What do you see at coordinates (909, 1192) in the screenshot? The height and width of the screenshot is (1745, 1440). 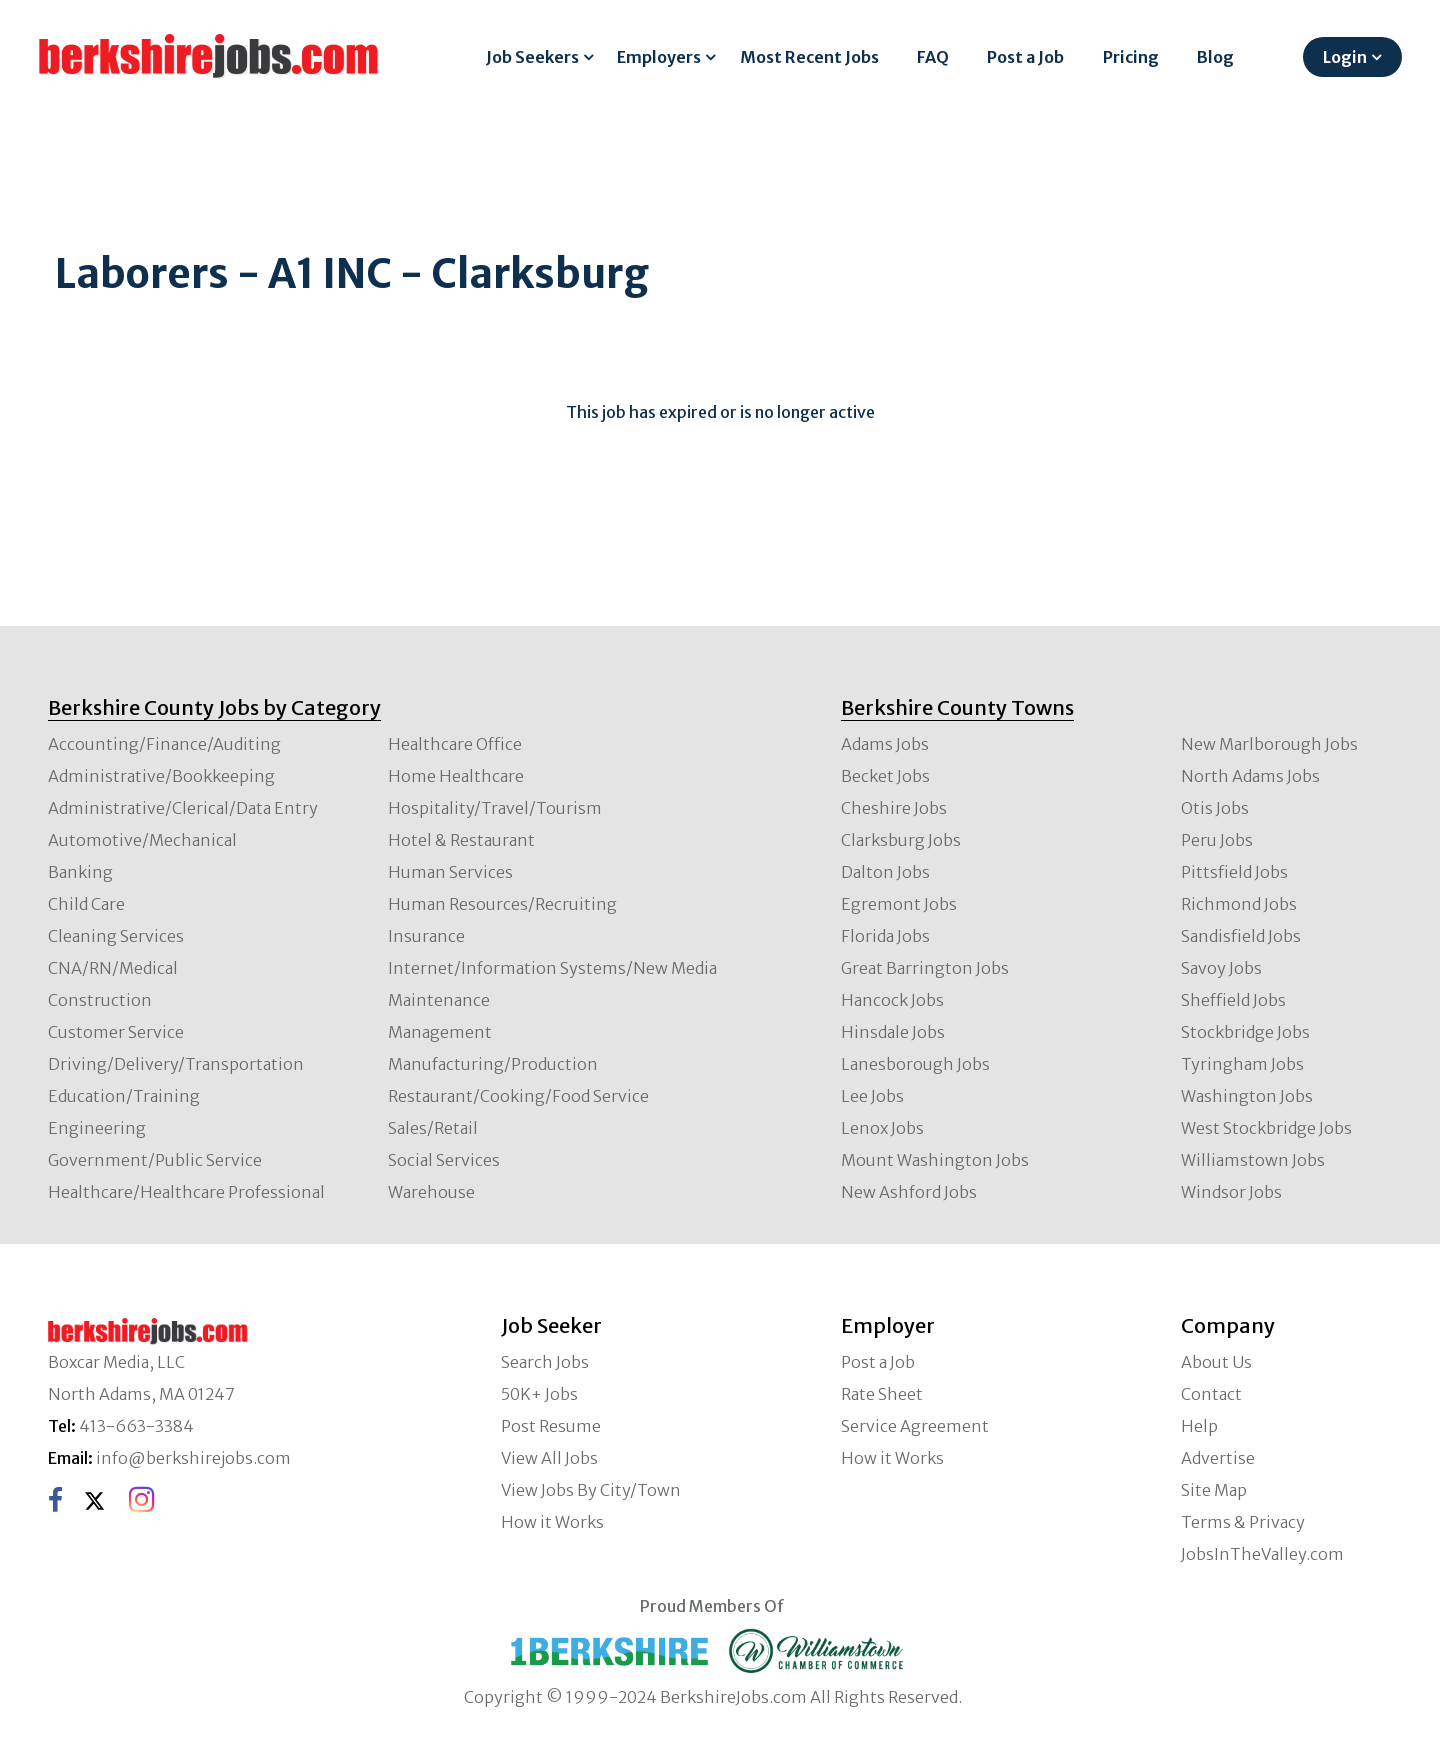 I see `New Ashford Jobs` at bounding box center [909, 1192].